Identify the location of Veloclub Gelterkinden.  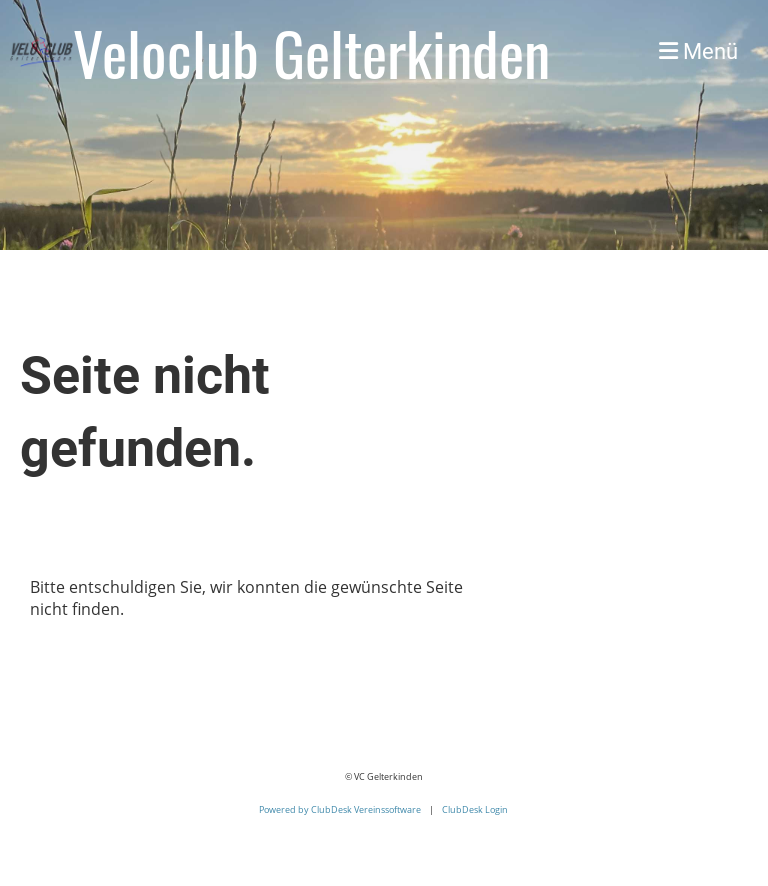
(311, 52).